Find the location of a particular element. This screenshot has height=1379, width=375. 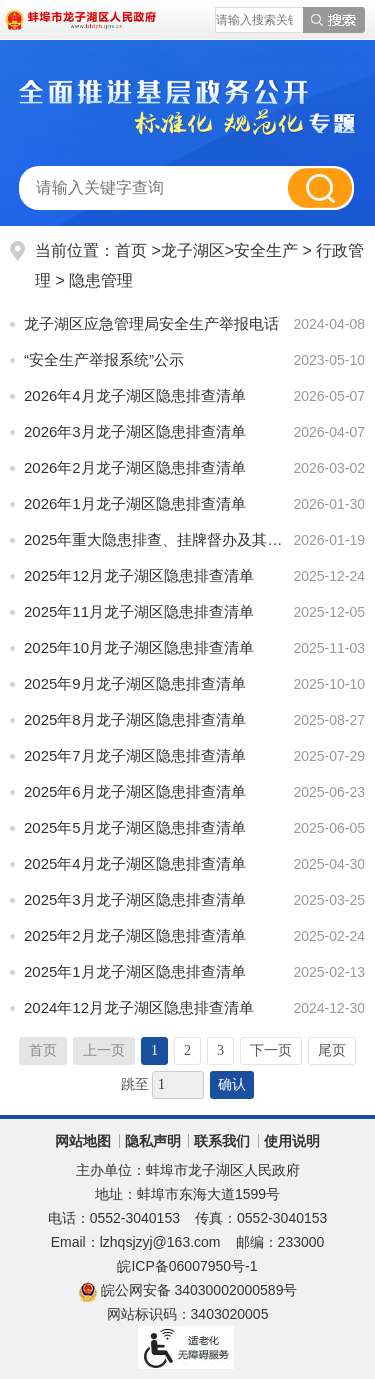

2026年2月龙子湖区隐患排查清单 is located at coordinates (135, 467).